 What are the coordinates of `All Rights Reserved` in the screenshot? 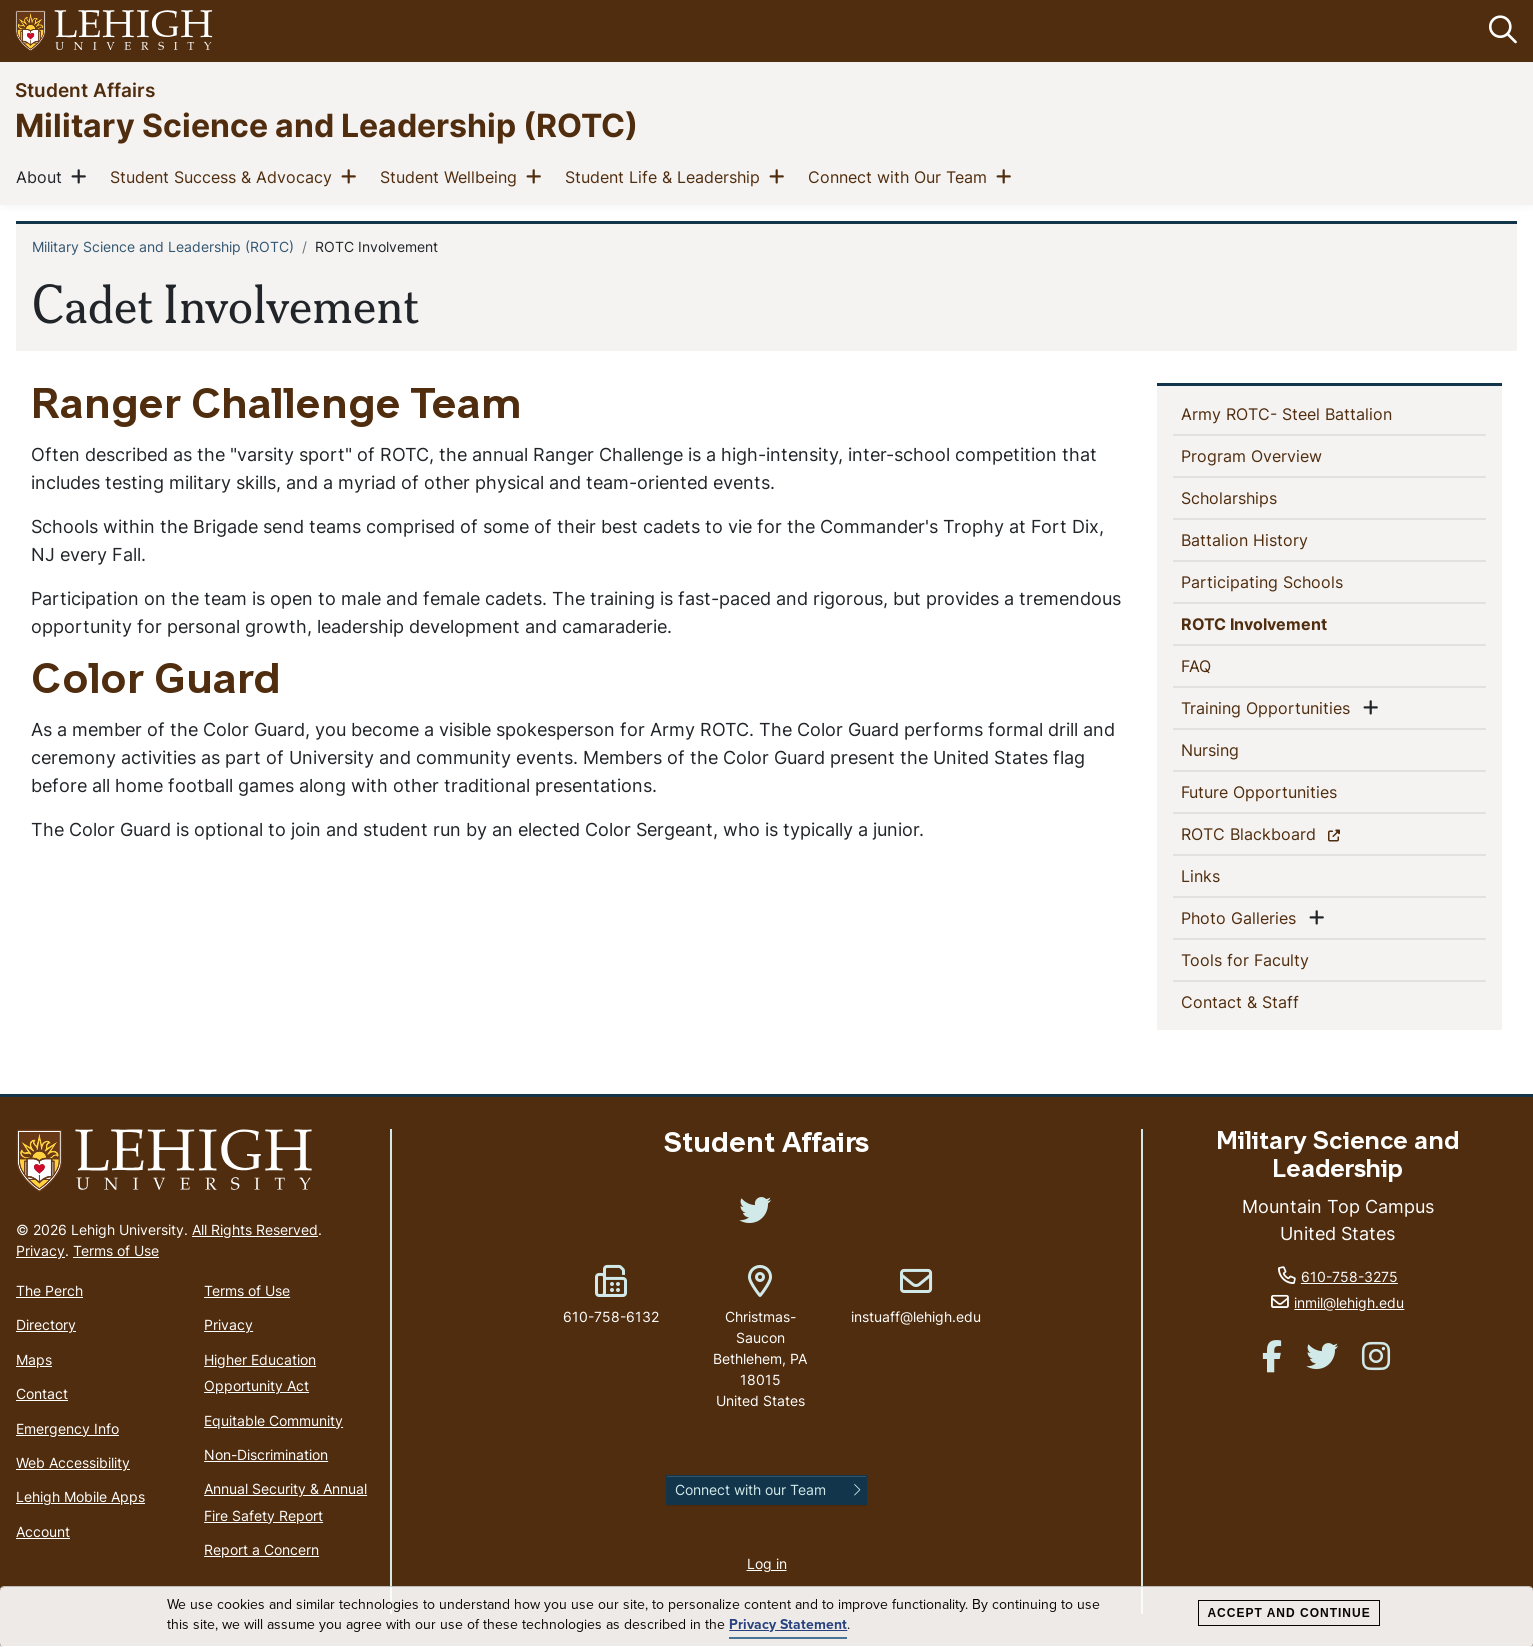 It's located at (255, 1229).